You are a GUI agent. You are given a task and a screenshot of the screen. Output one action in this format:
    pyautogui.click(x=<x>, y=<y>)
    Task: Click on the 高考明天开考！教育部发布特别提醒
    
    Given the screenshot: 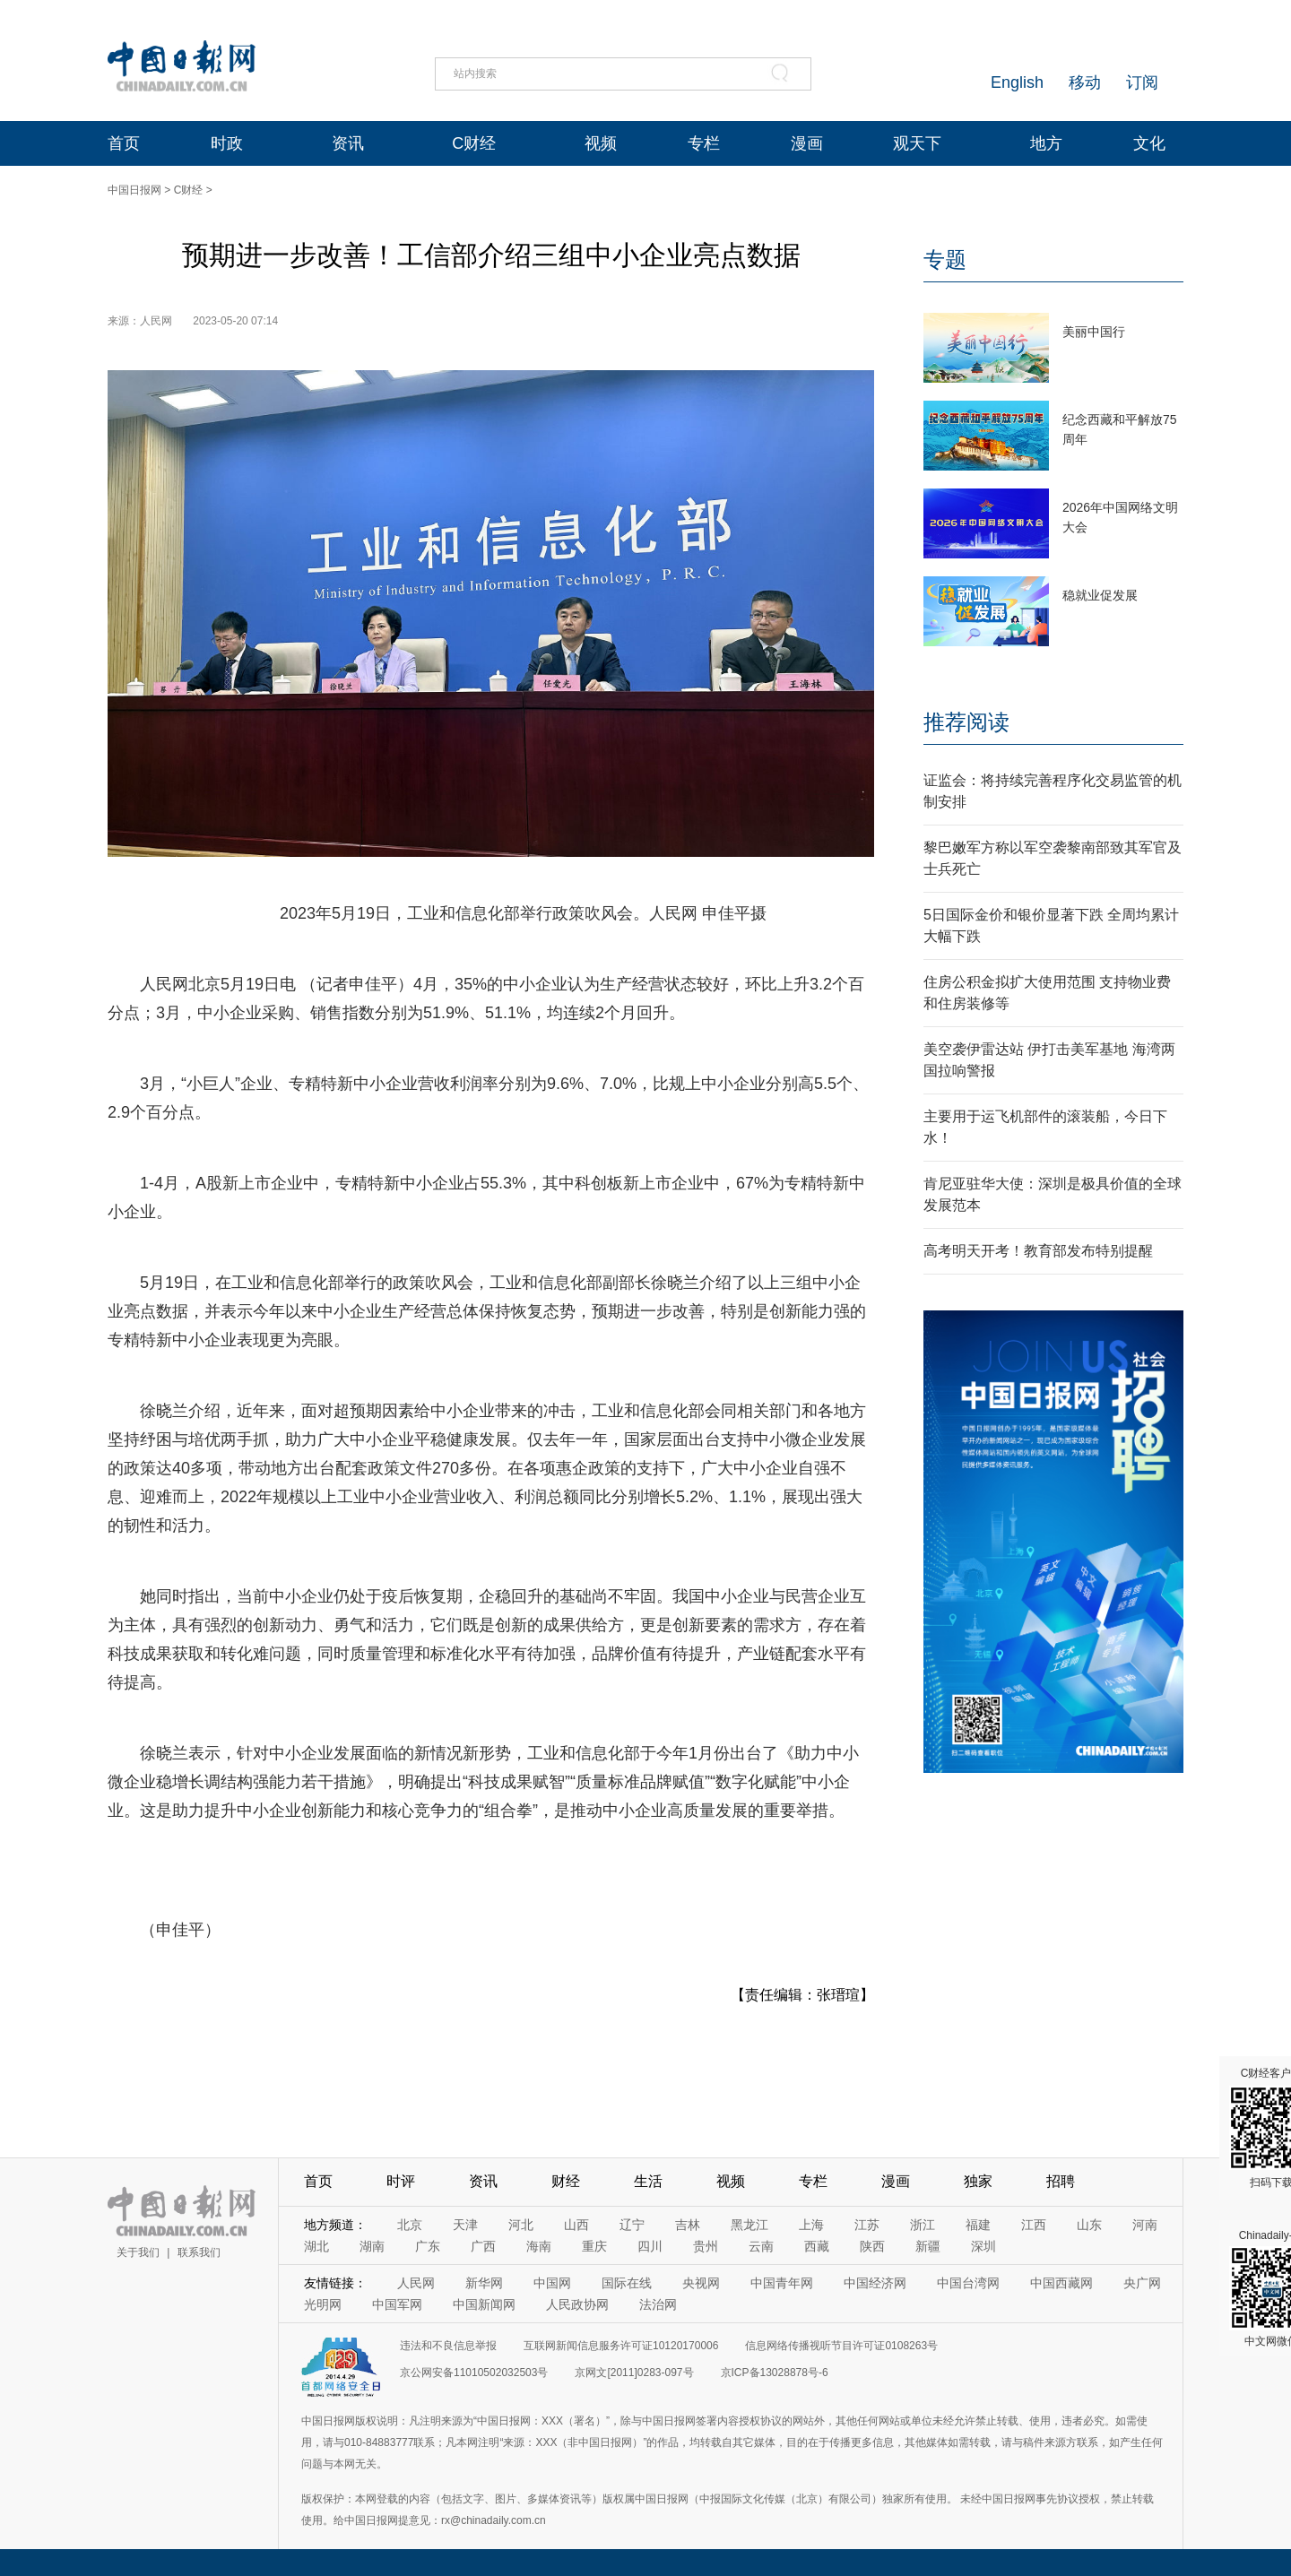 What is the action you would take?
    pyautogui.click(x=1038, y=1250)
    